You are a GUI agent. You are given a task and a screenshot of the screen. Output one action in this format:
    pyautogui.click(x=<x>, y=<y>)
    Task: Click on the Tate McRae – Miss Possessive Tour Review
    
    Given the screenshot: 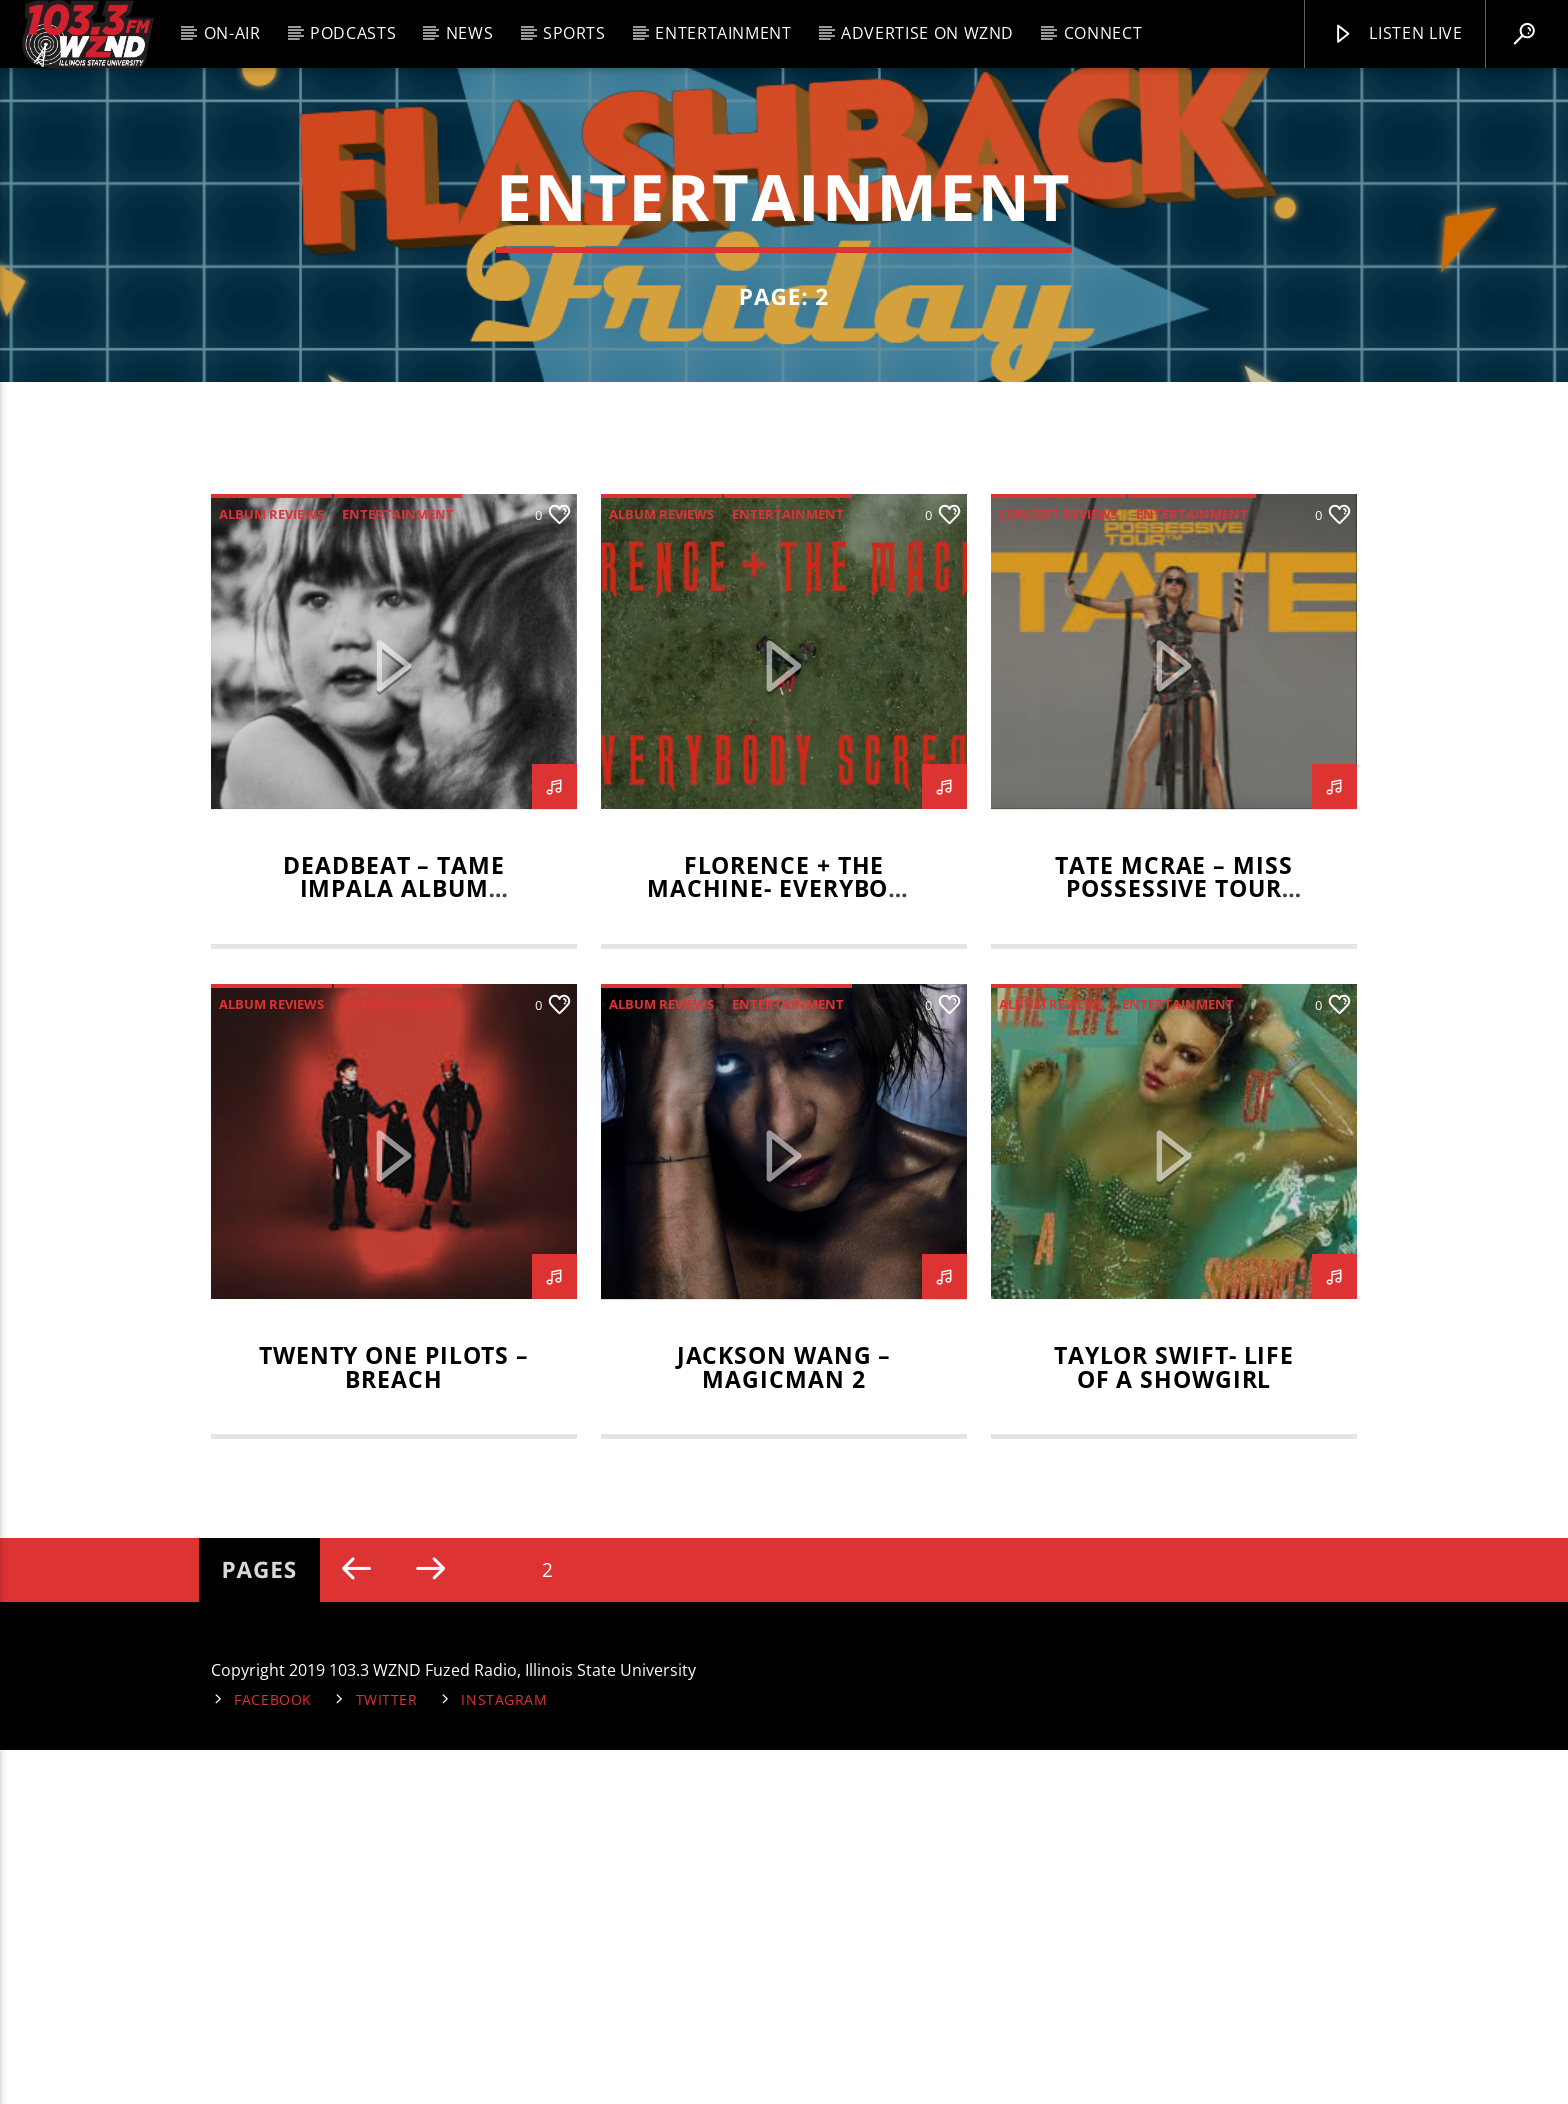 What is the action you would take?
    pyautogui.click(x=1173, y=1242)
    